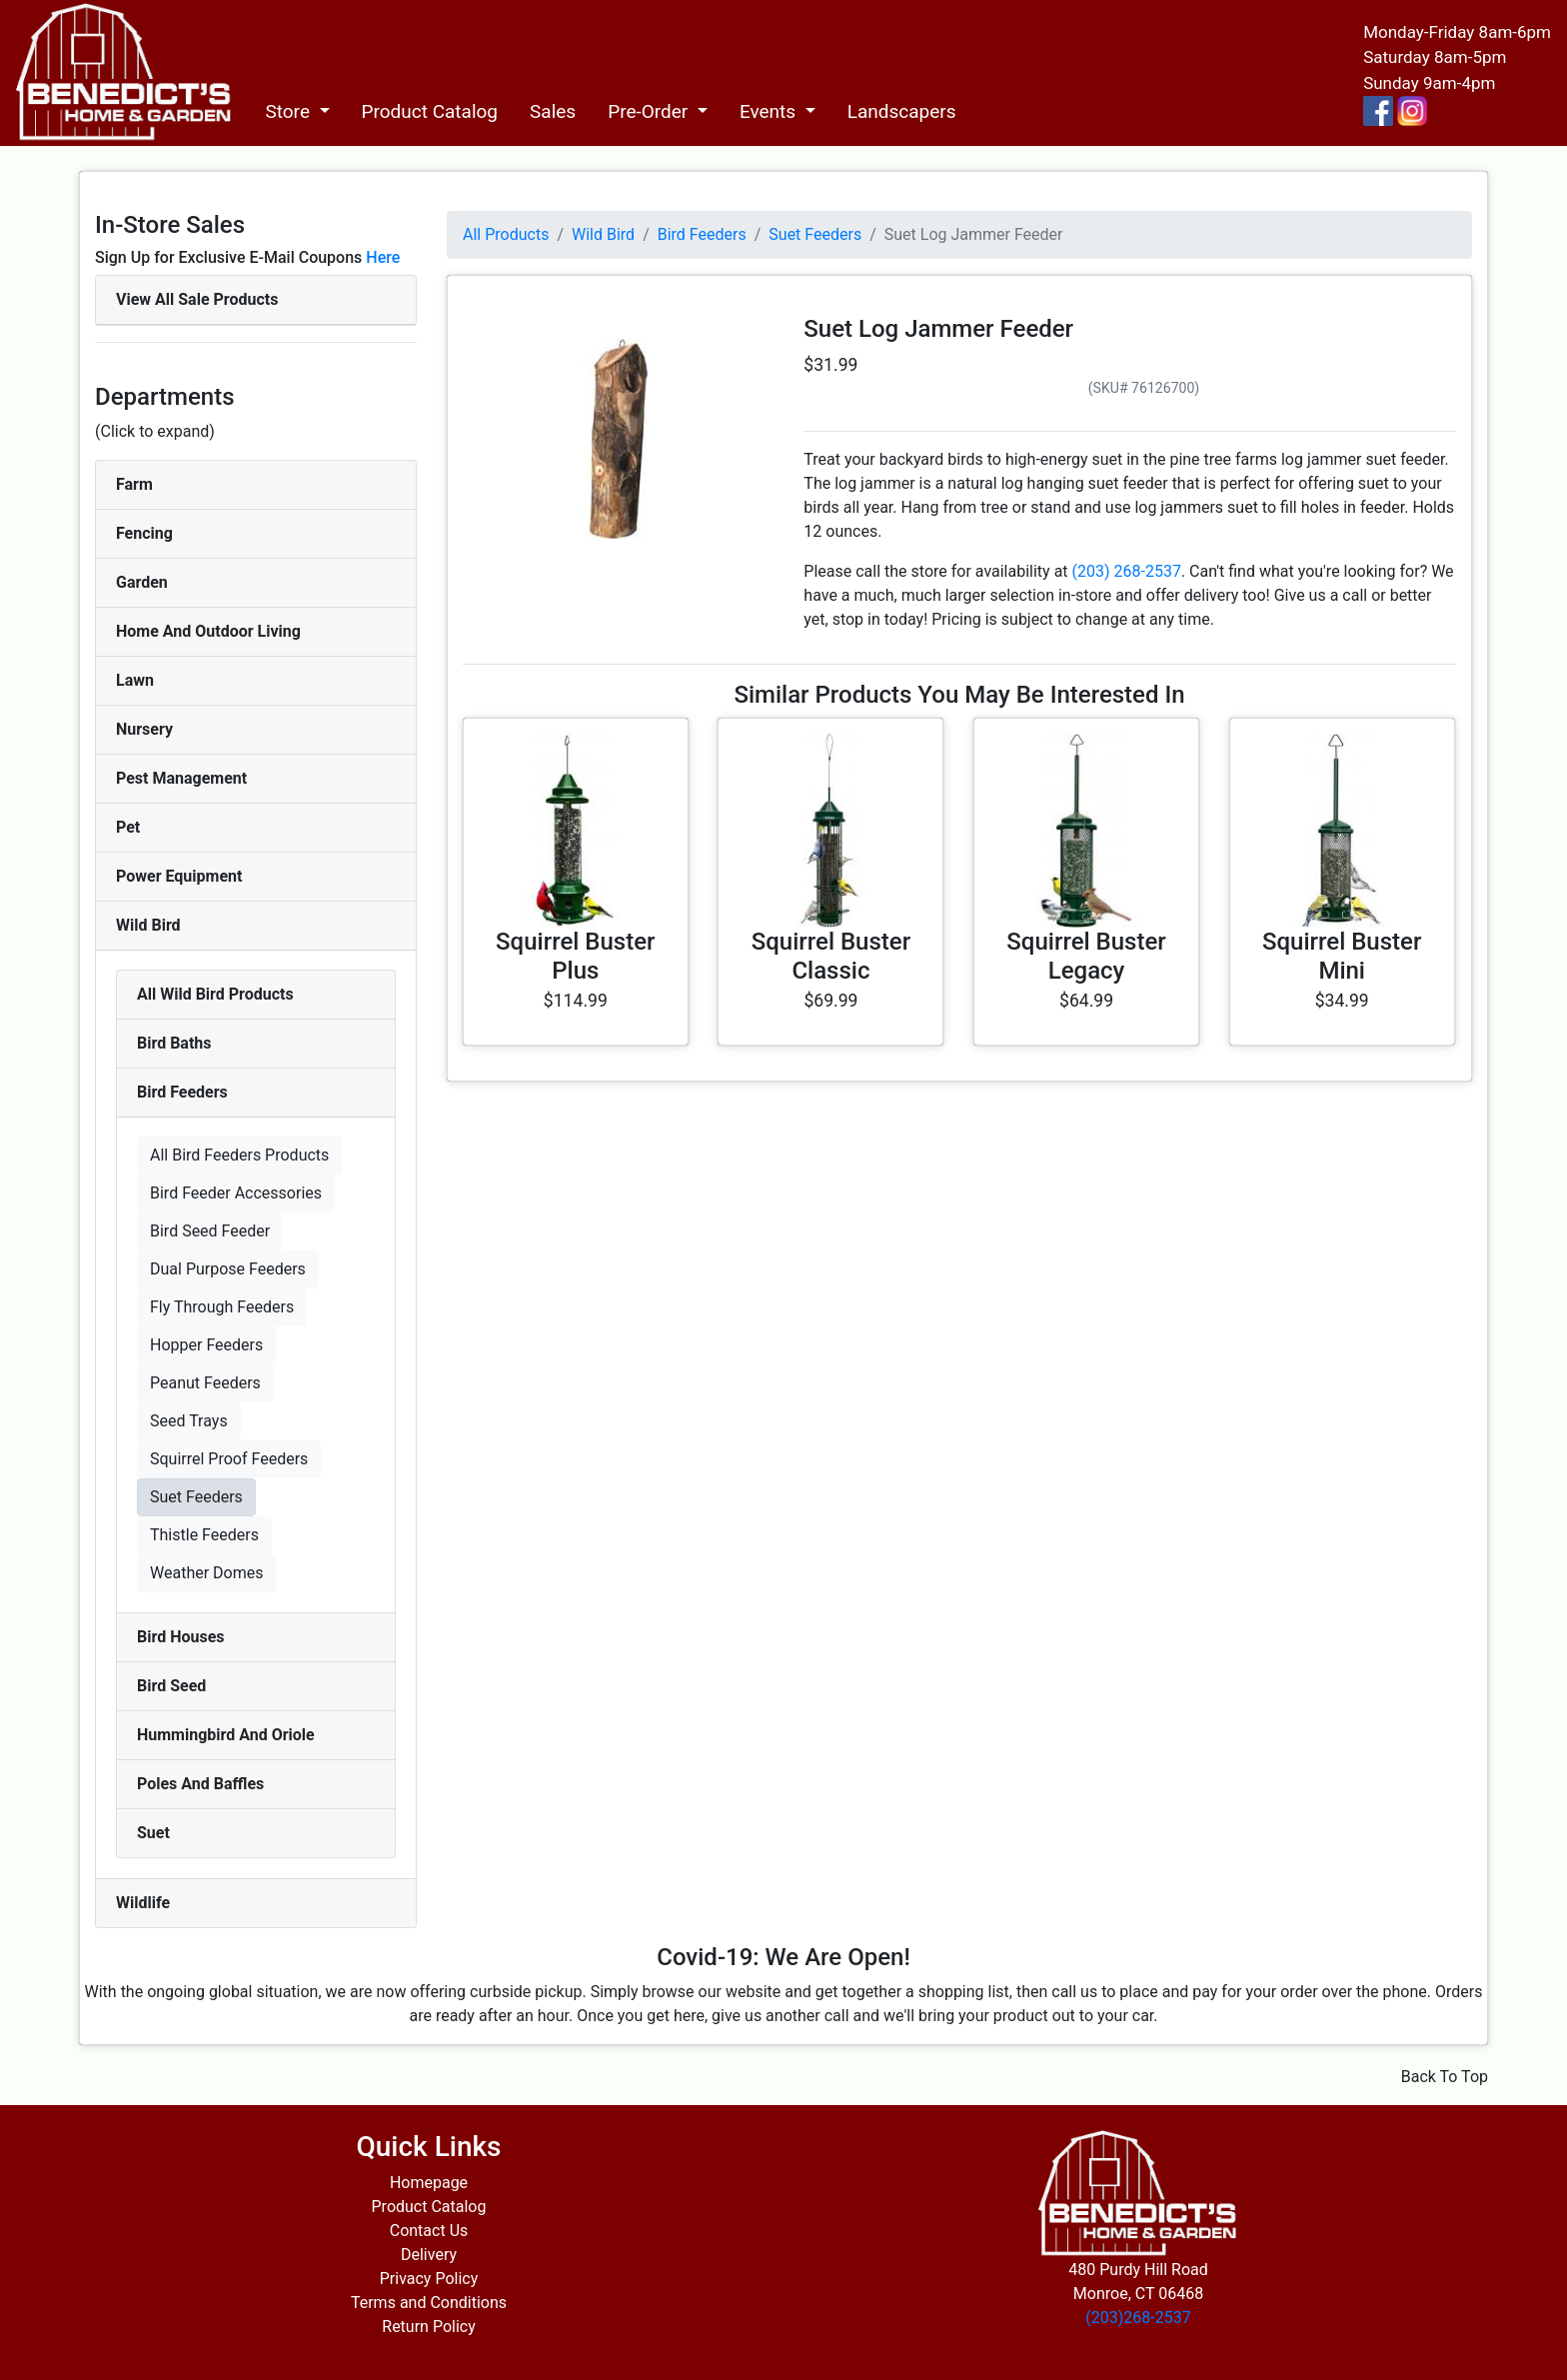  I want to click on Suet Feeders, so click(196, 1496).